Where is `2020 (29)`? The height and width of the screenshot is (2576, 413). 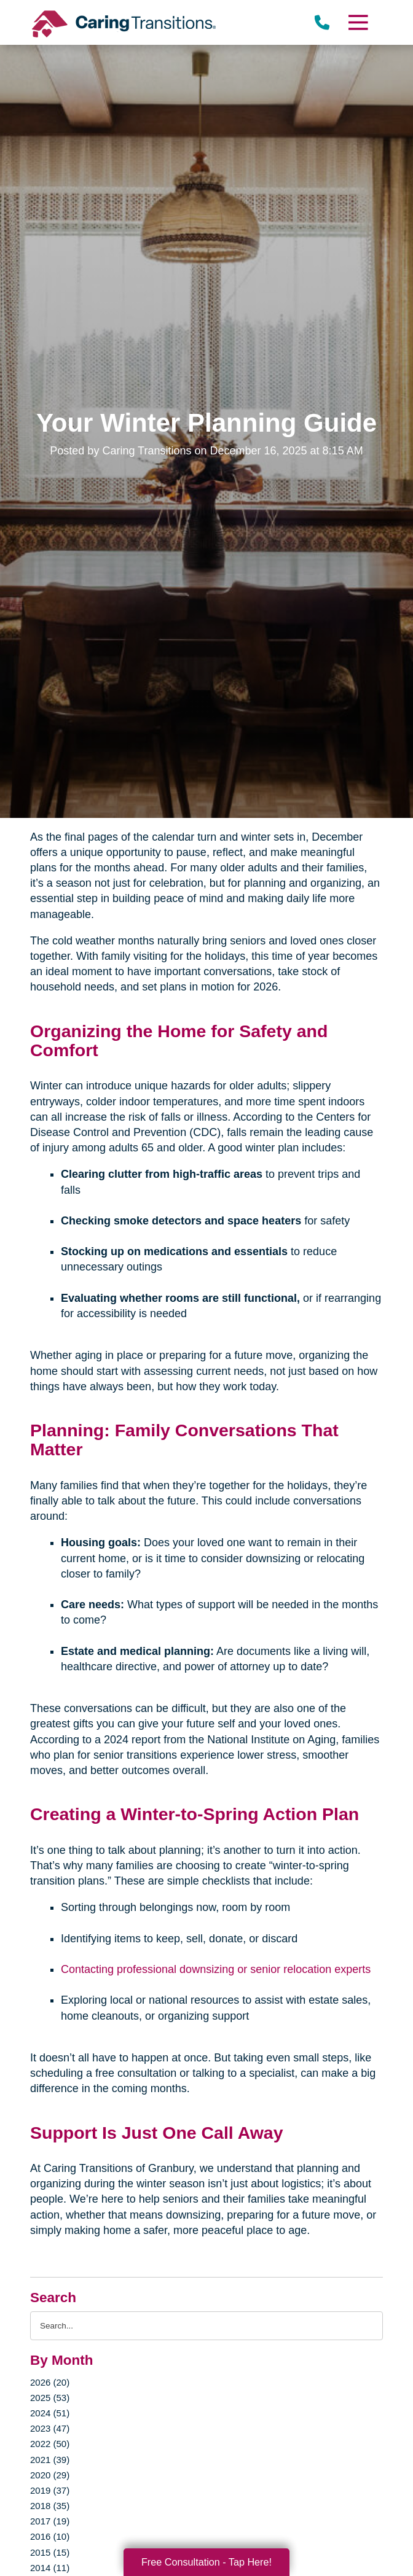 2020 (29) is located at coordinates (49, 2475).